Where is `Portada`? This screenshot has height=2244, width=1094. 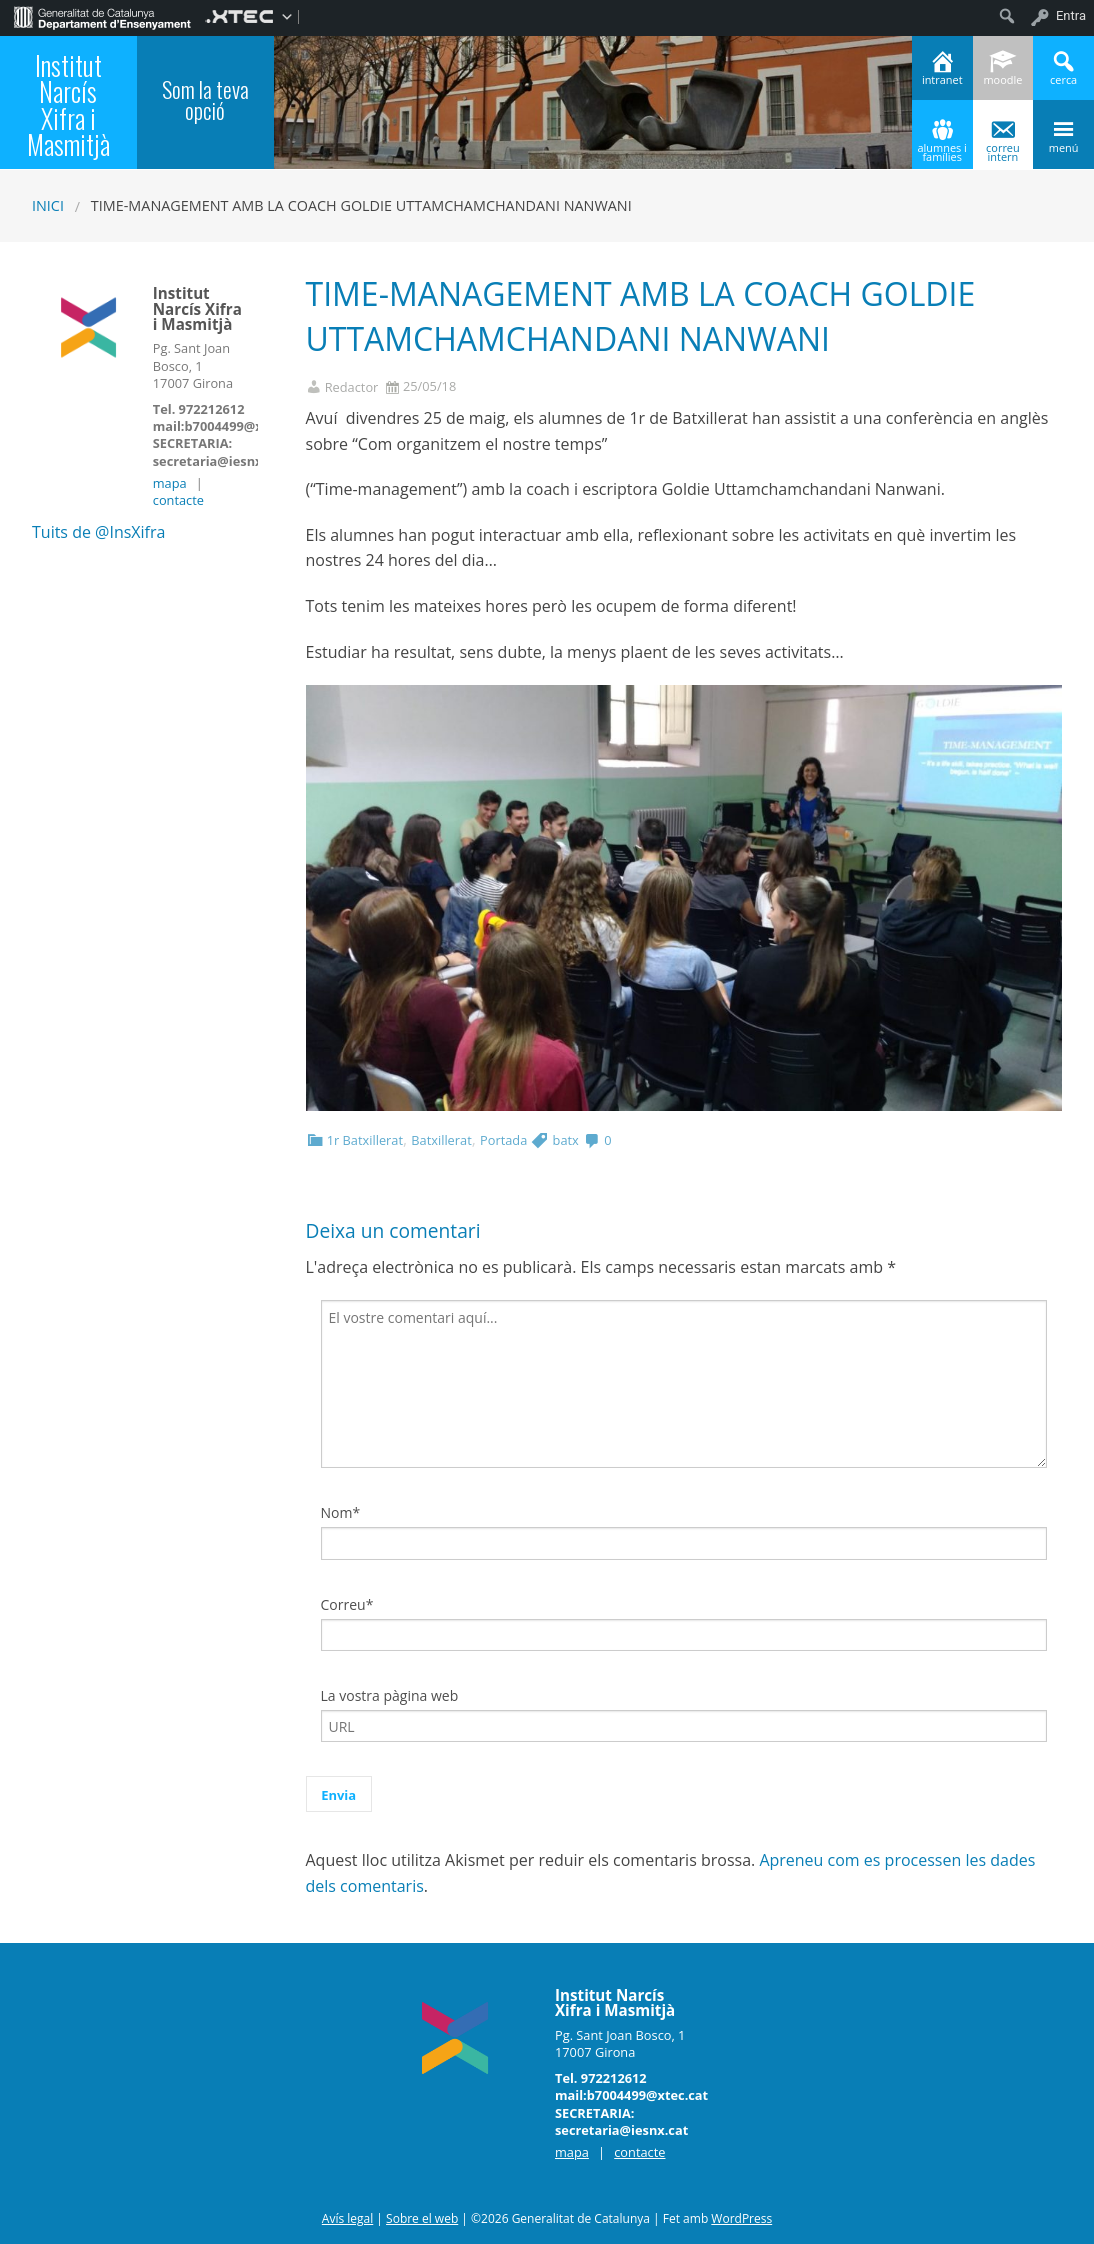 Portada is located at coordinates (503, 1140).